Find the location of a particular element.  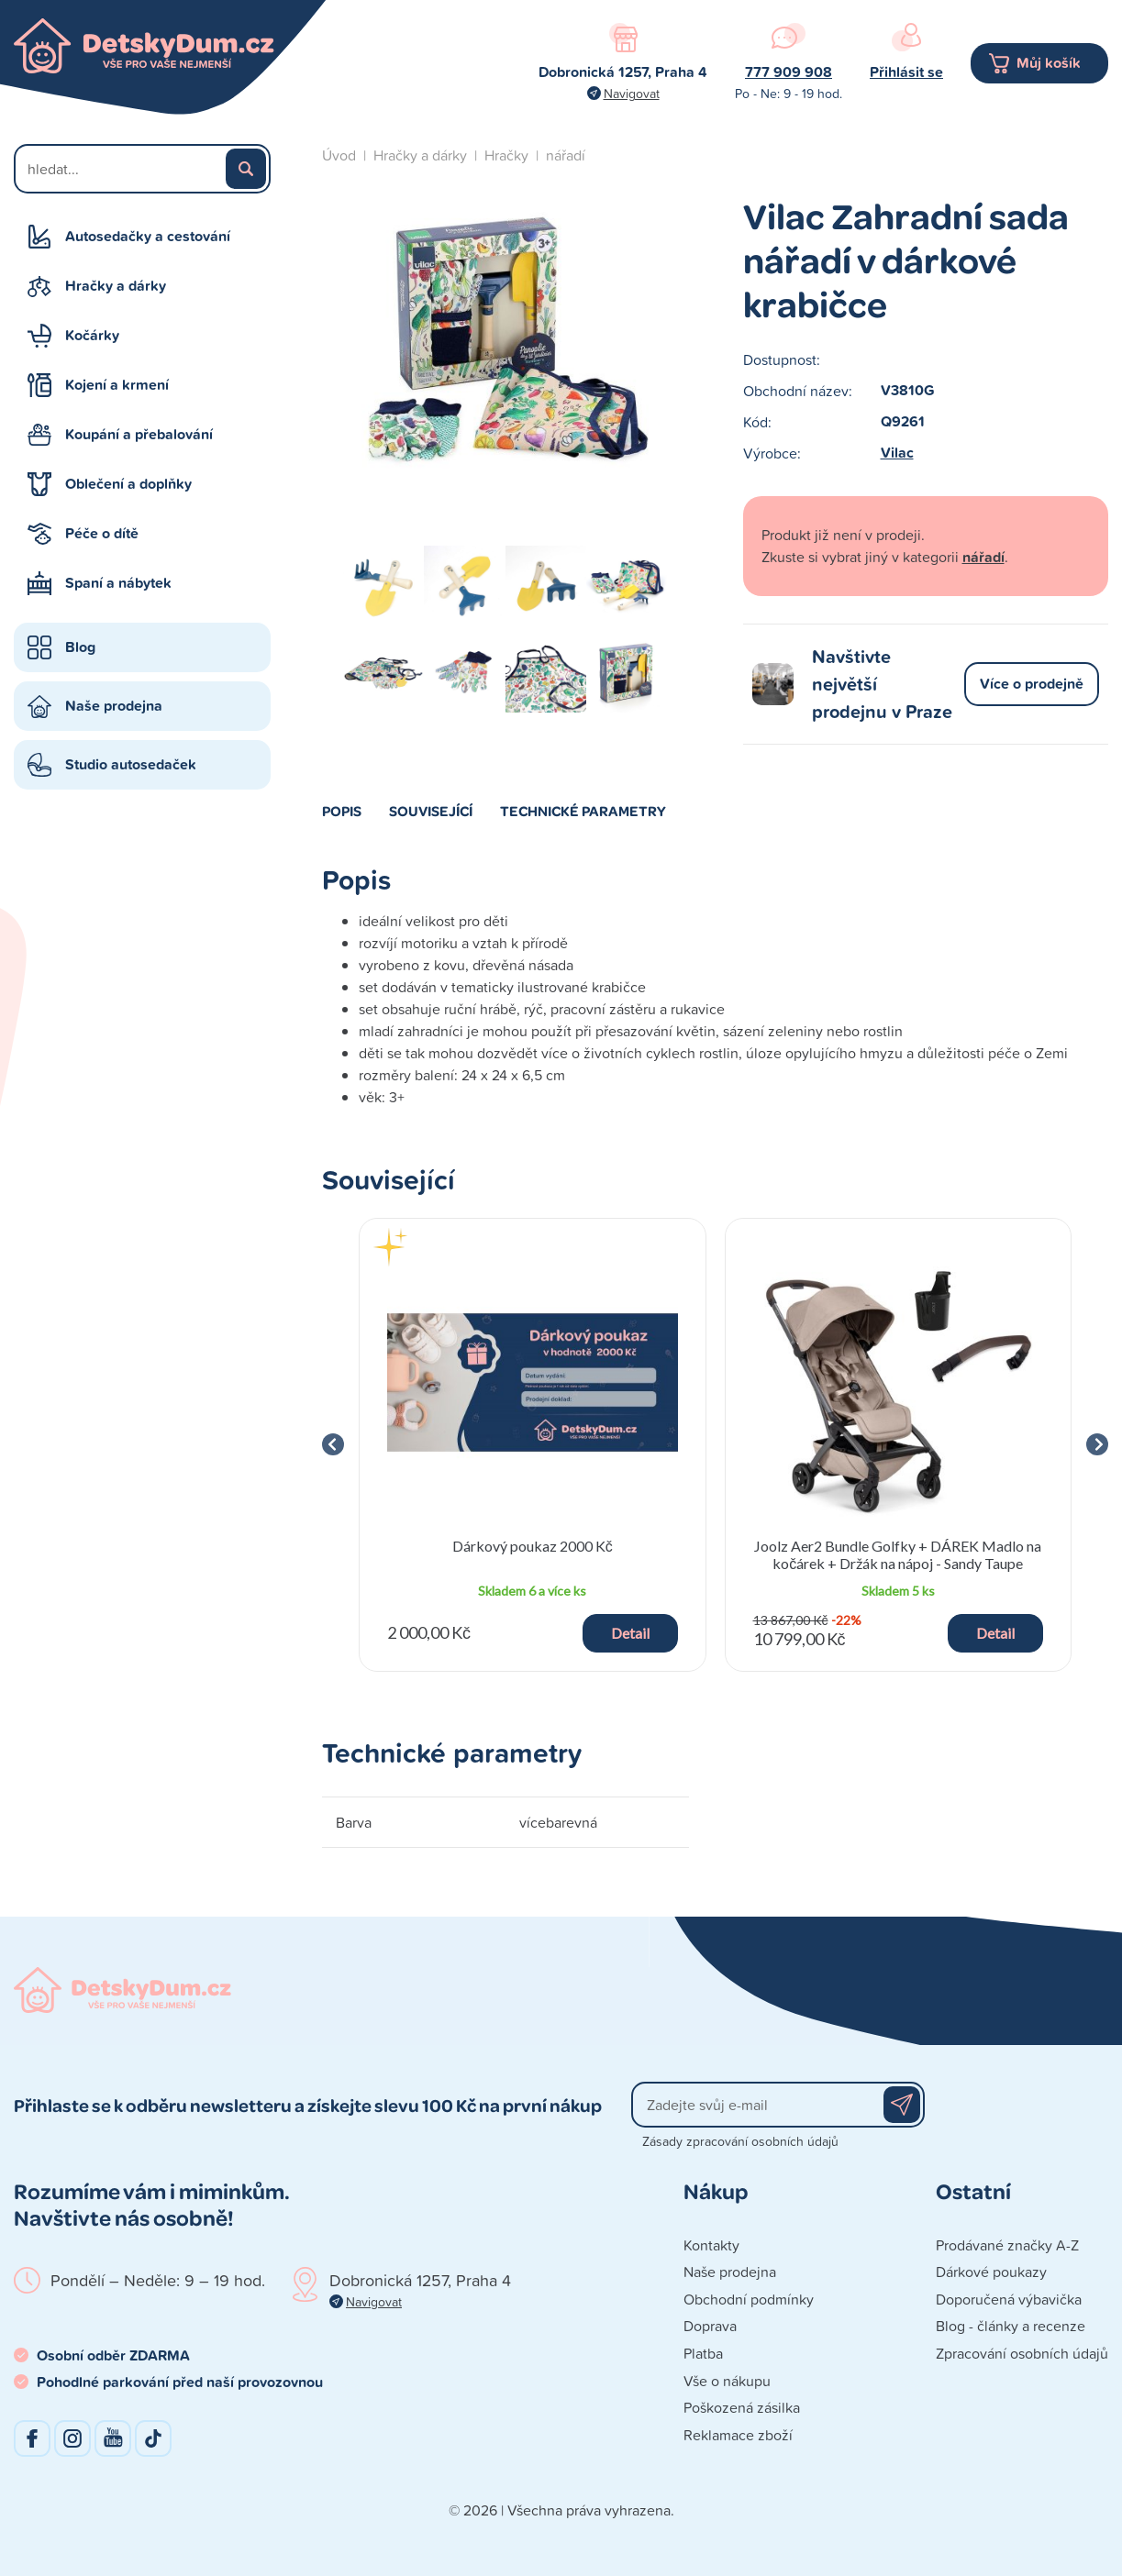

Prodávané značky A-Z is located at coordinates (1007, 2245).